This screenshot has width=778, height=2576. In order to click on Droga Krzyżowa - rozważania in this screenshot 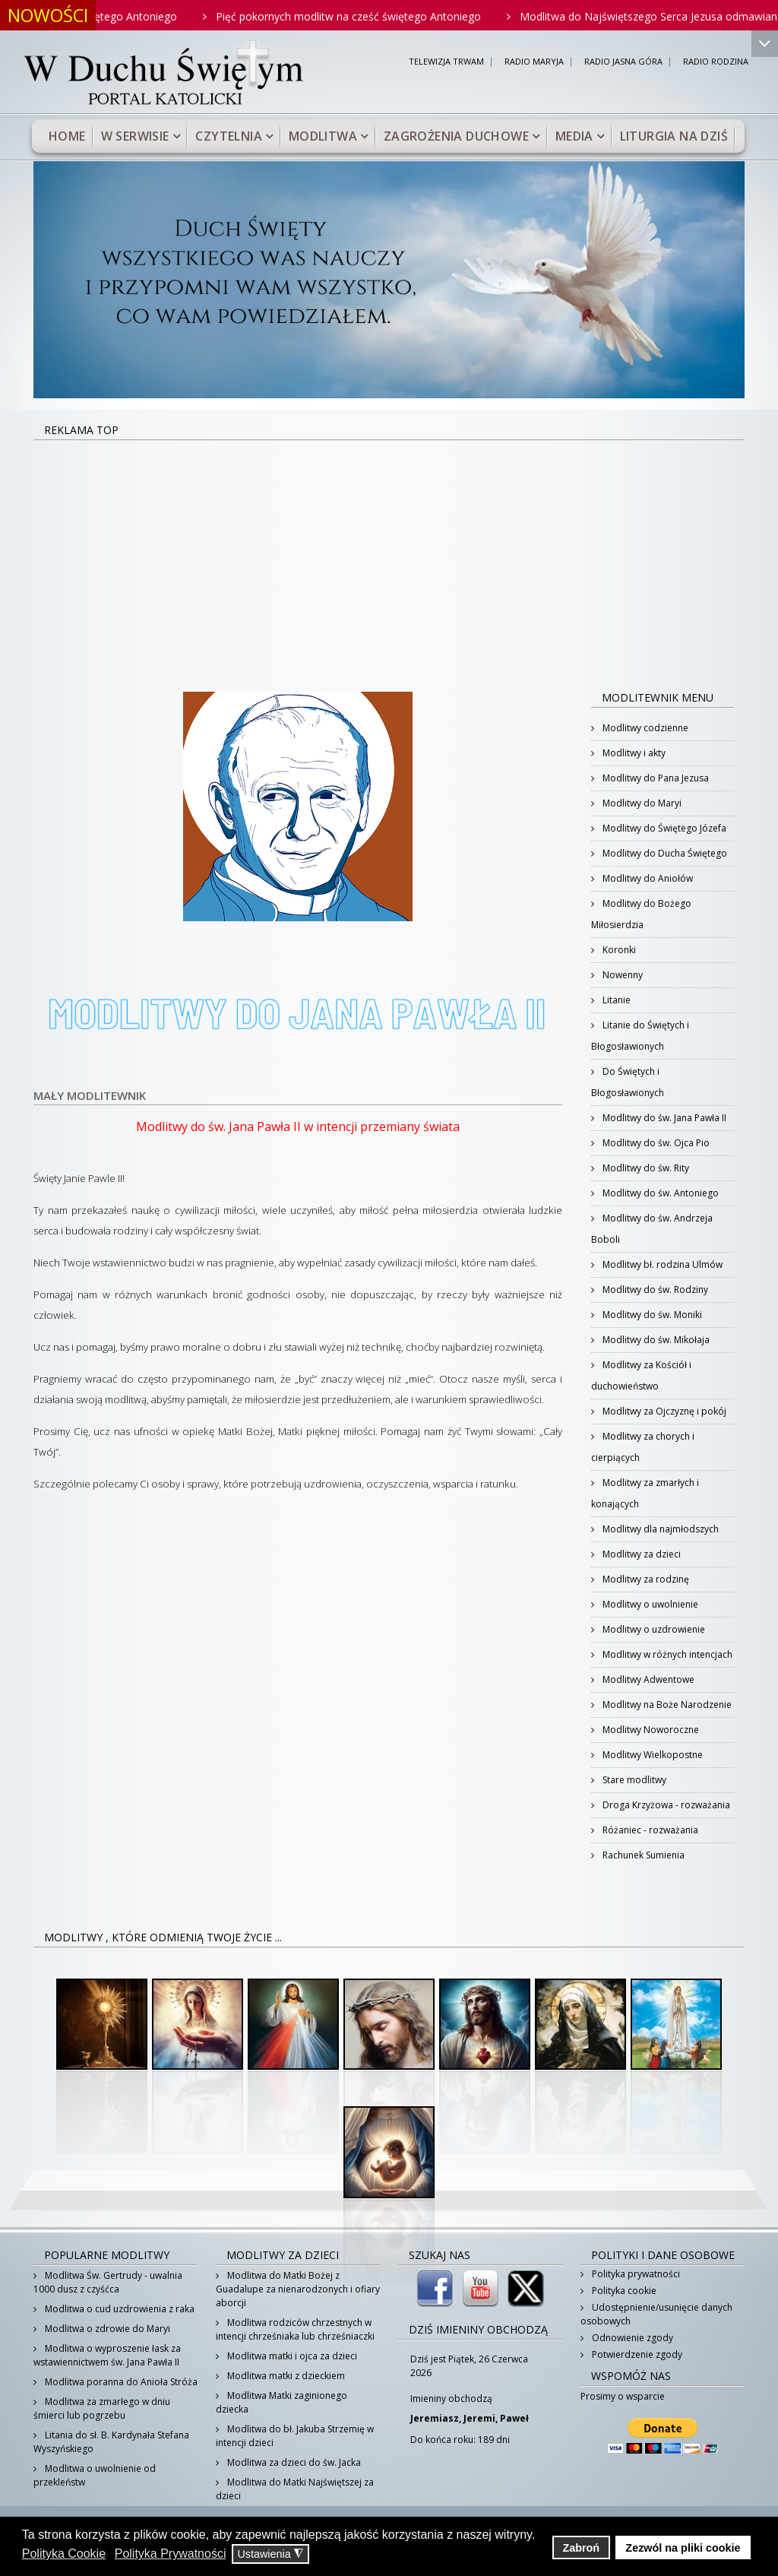, I will do `click(665, 1804)`.